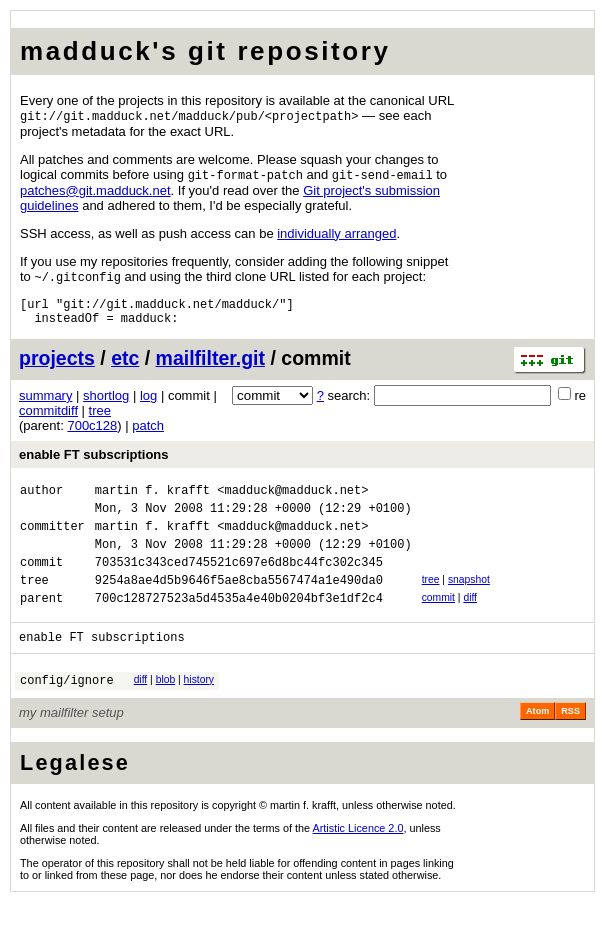 The height and width of the screenshot is (938, 605). I want to click on shortlog, so click(106, 404).